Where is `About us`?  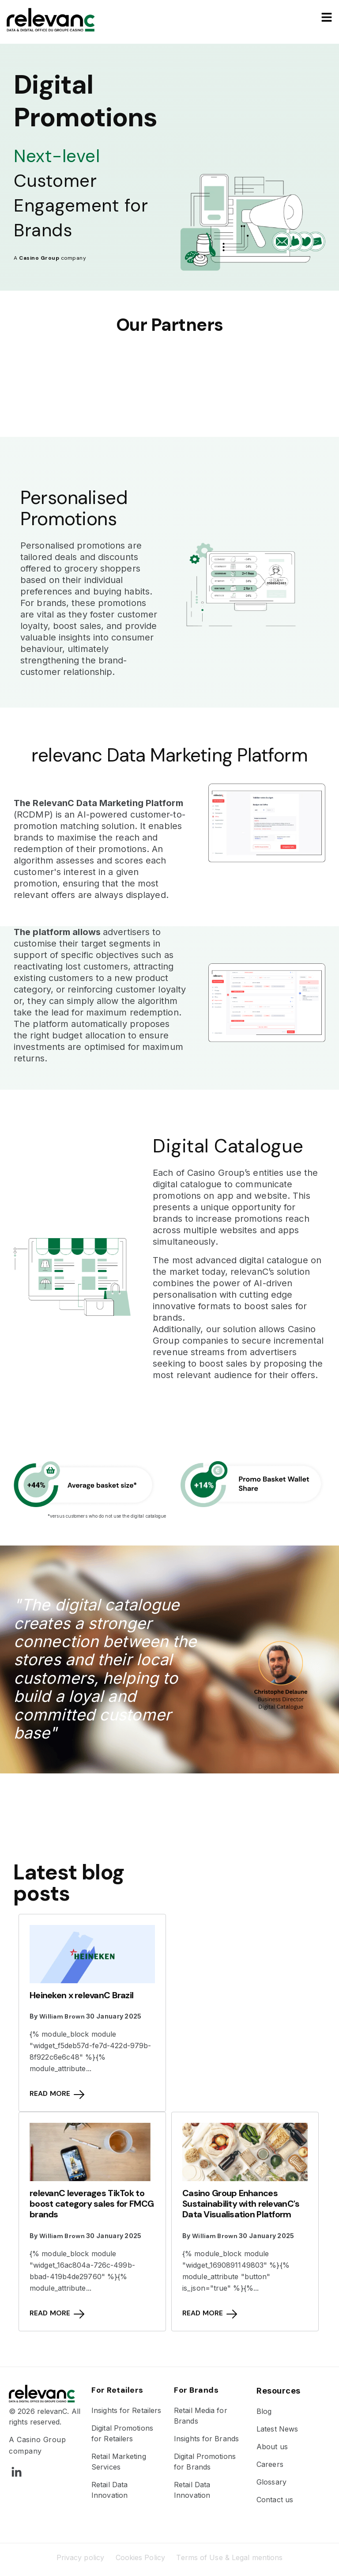
About us is located at coordinates (272, 2446).